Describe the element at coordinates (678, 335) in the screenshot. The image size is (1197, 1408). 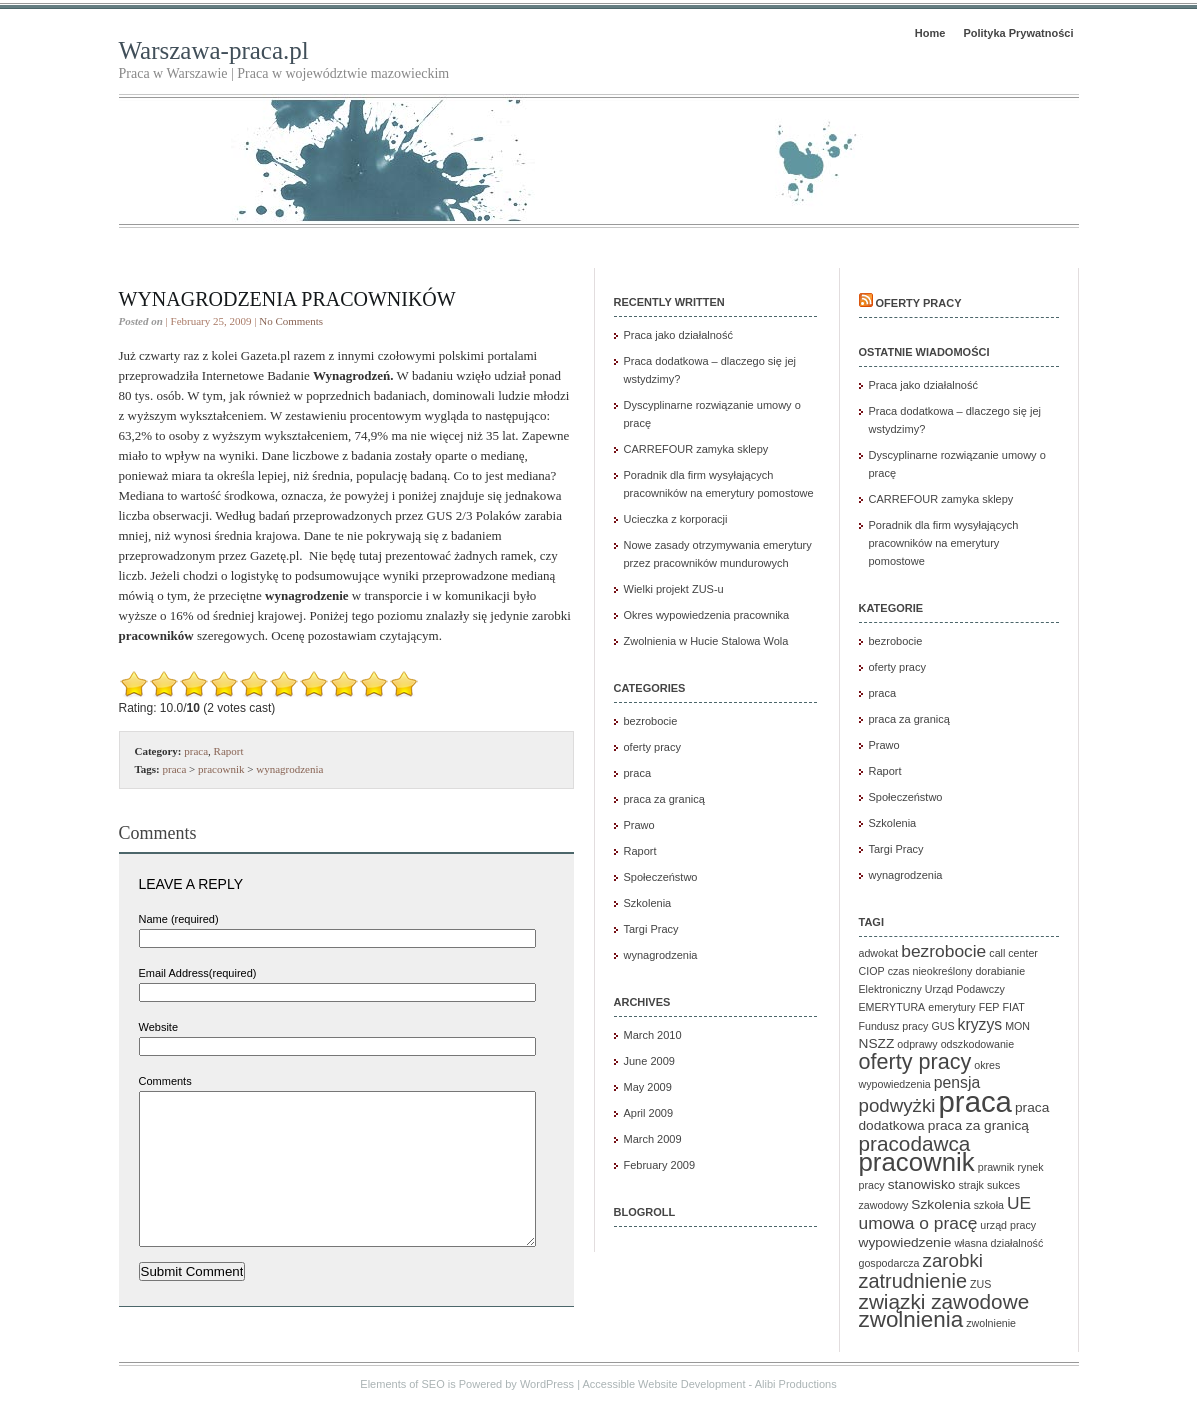
I see `Praca jako działalność` at that location.